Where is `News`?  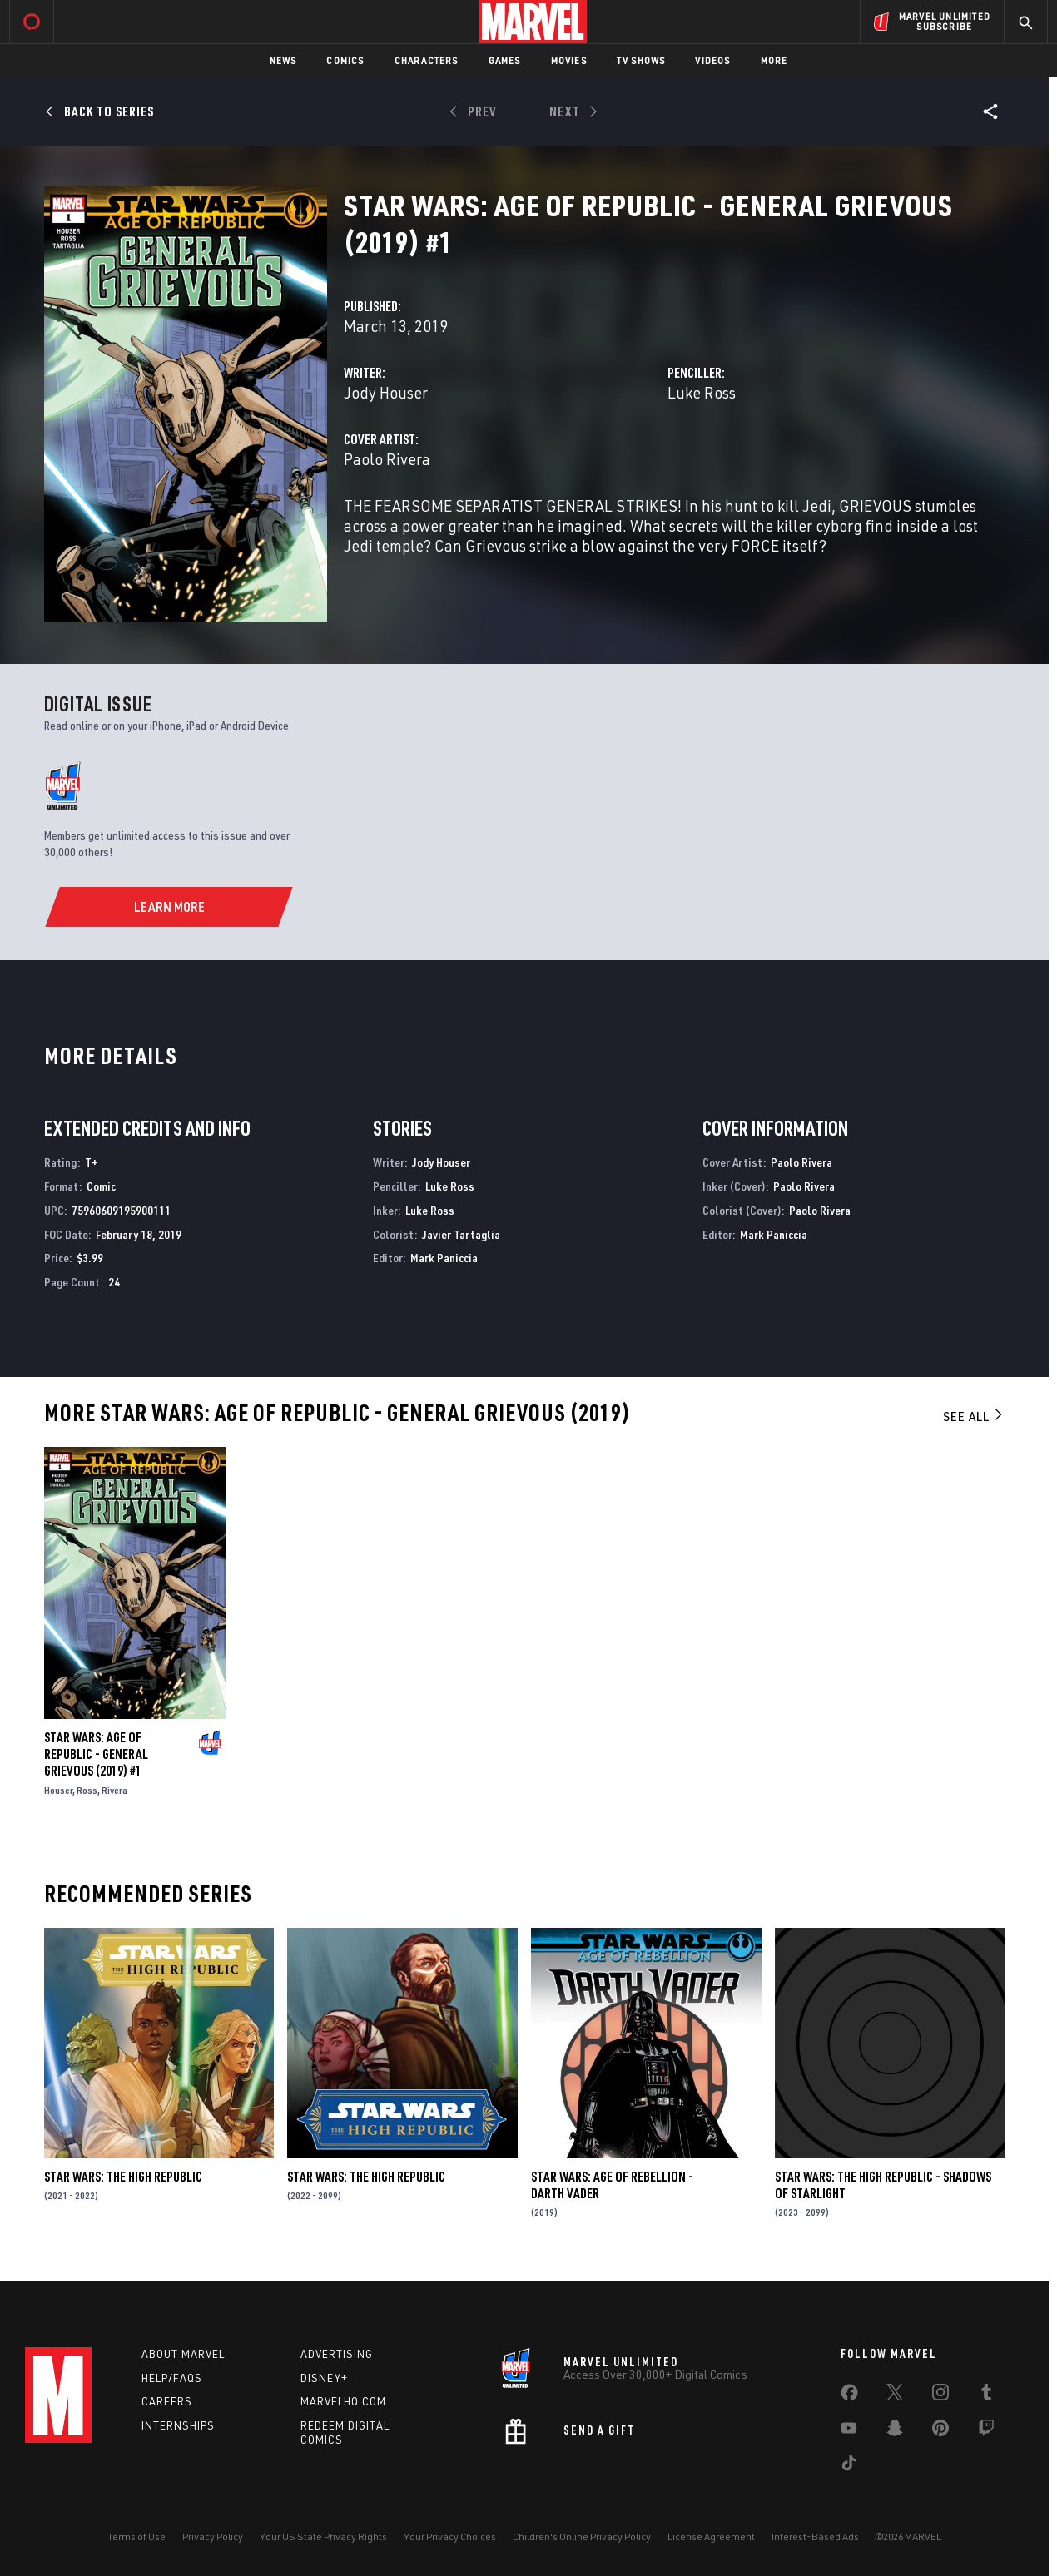
News is located at coordinates (283, 60).